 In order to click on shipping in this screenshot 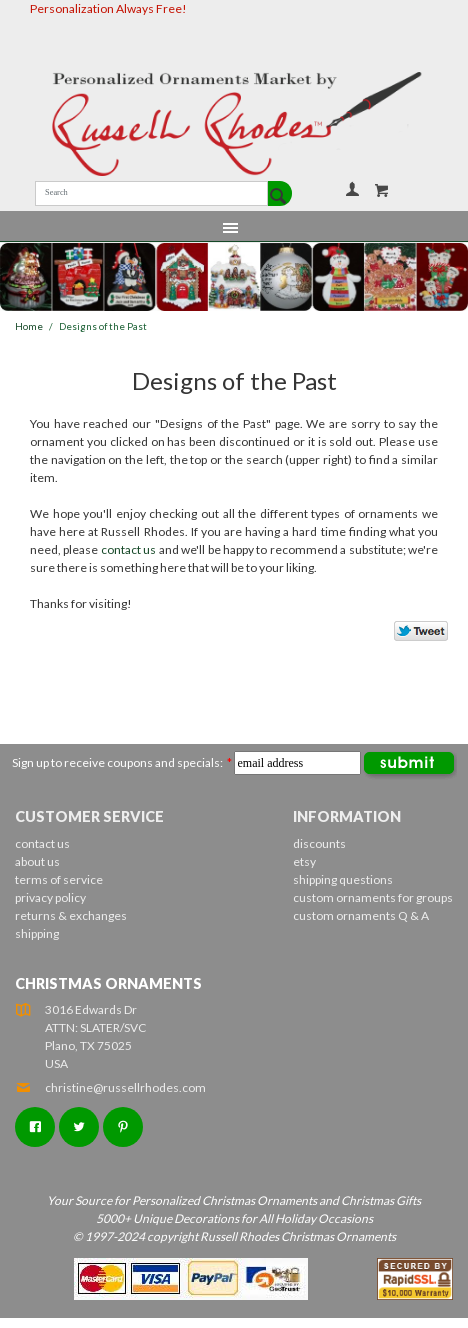, I will do `click(37, 933)`.